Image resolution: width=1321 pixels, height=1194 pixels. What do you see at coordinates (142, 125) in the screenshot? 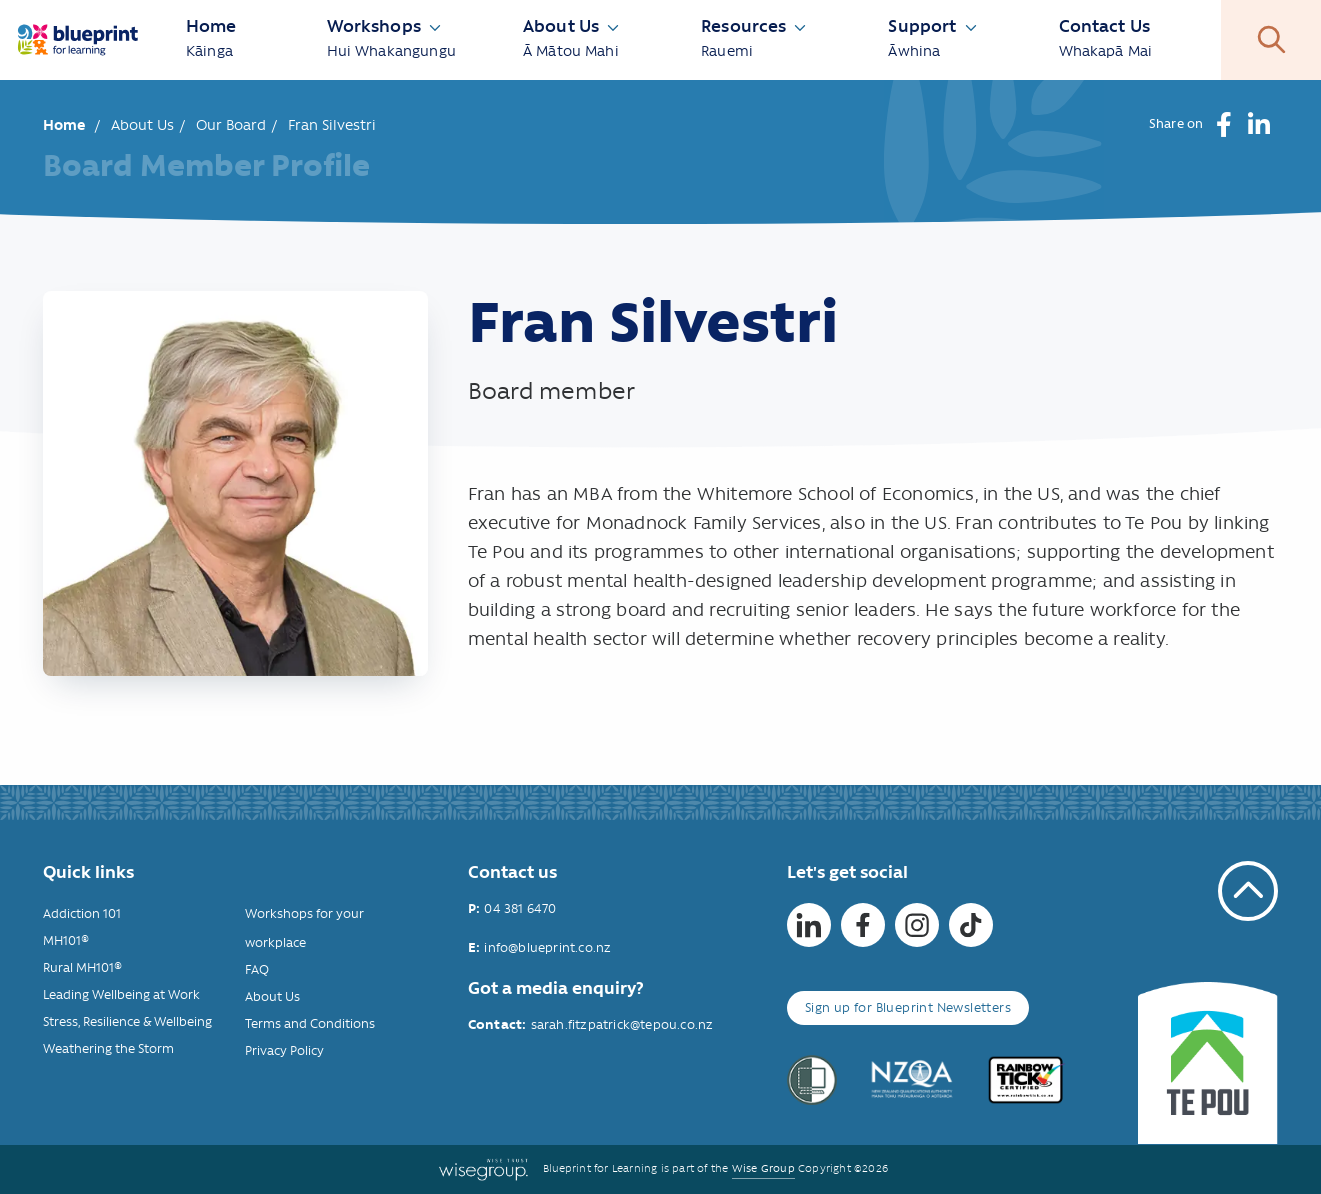
I see `About Us` at bounding box center [142, 125].